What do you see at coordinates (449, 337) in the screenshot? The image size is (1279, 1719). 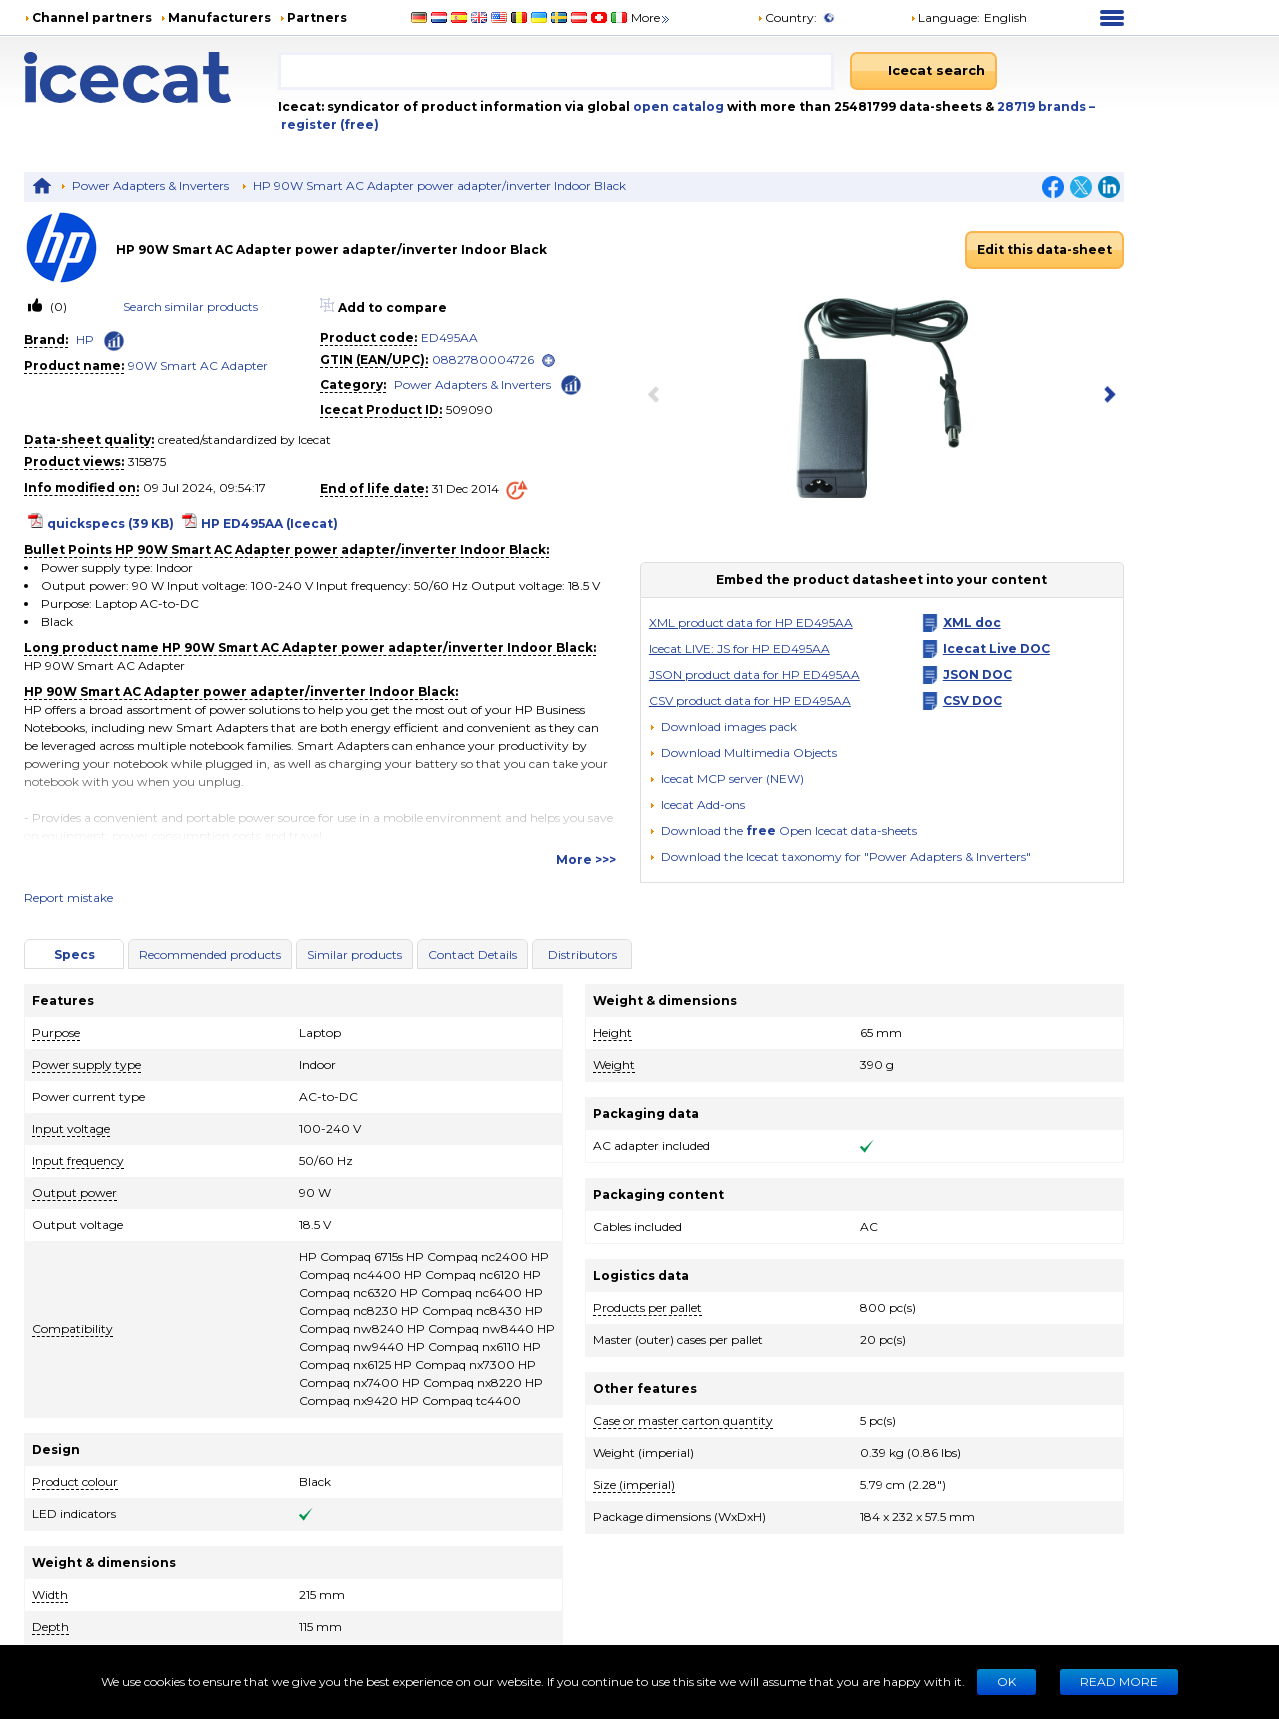 I see `ED495AA` at bounding box center [449, 337].